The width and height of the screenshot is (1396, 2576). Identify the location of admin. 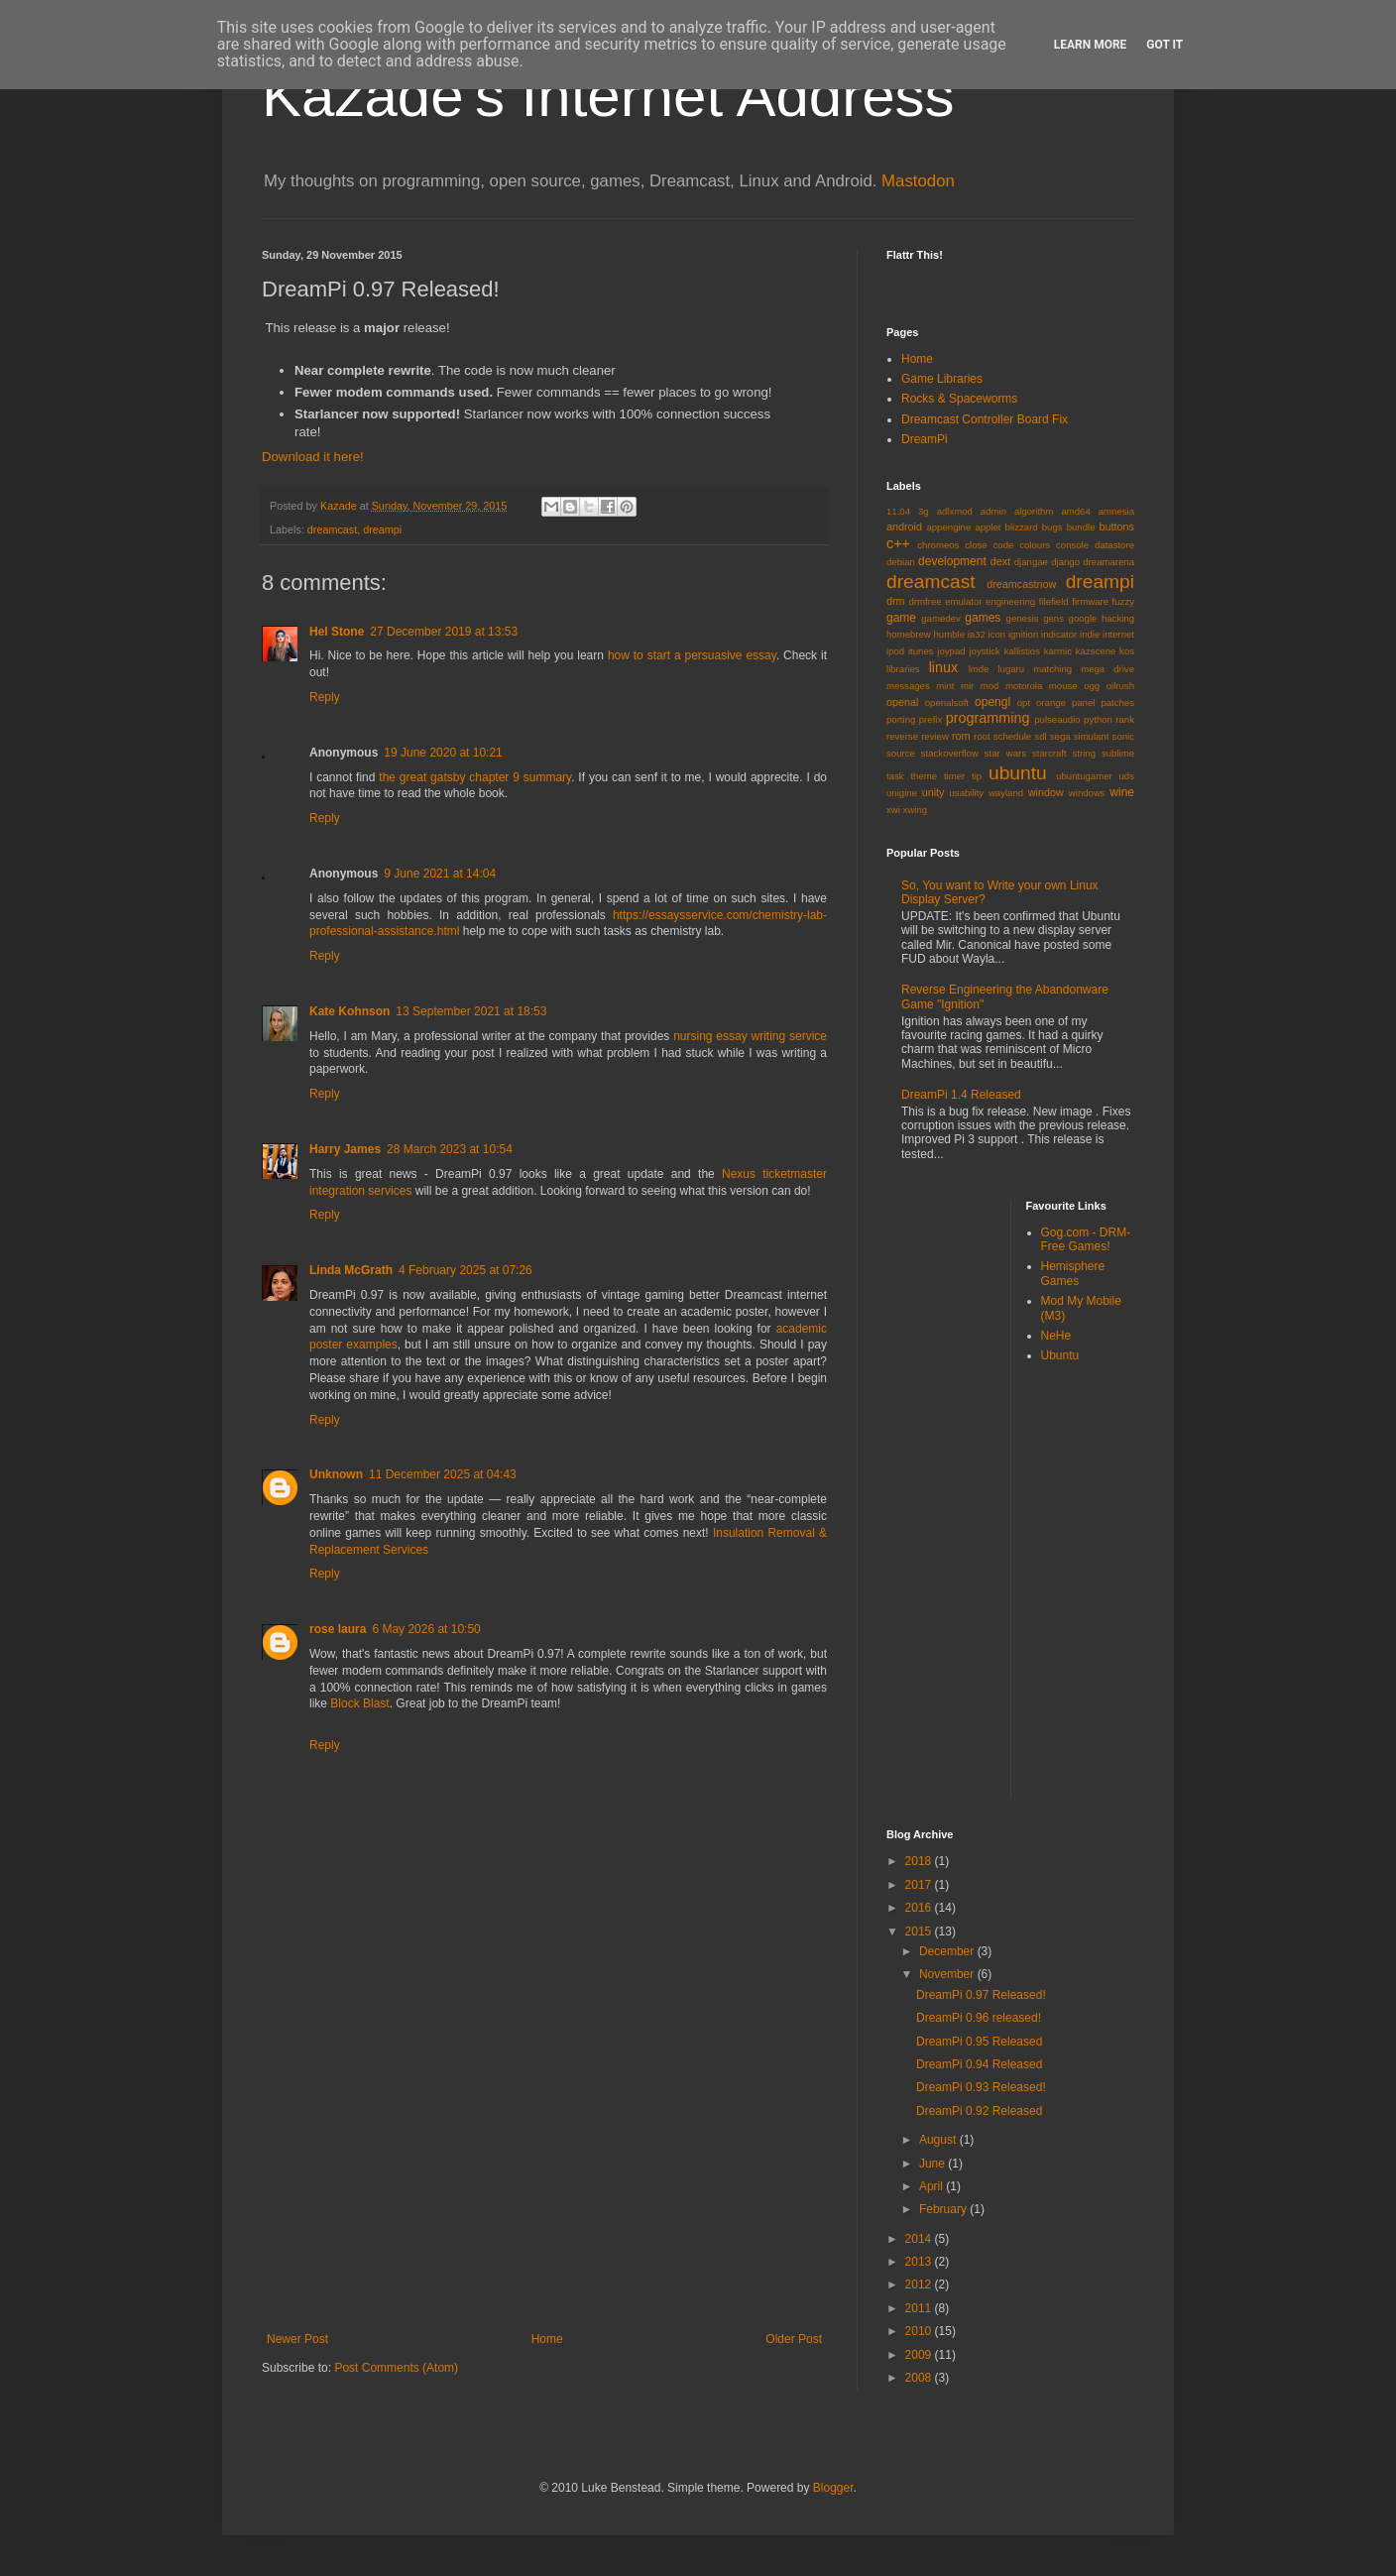
(993, 511).